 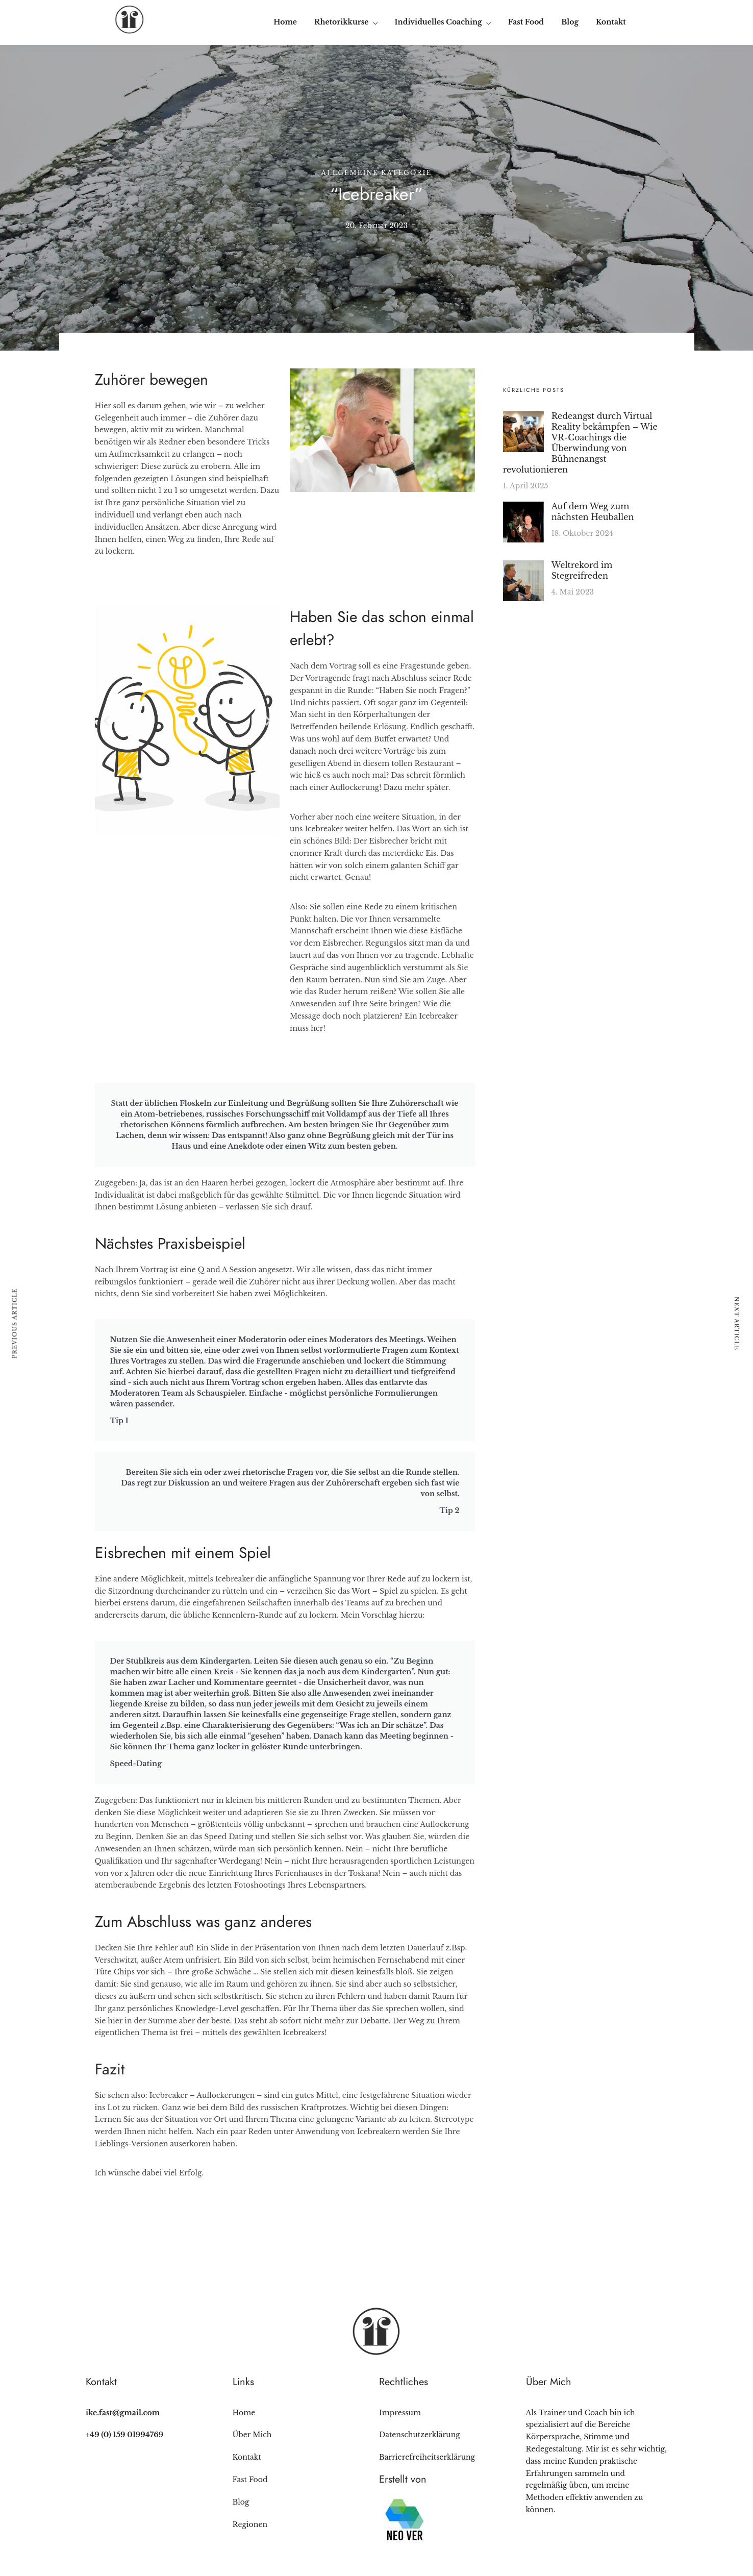 I want to click on Auf dem Weg zum nächsten Heuballen, so click(x=592, y=511).